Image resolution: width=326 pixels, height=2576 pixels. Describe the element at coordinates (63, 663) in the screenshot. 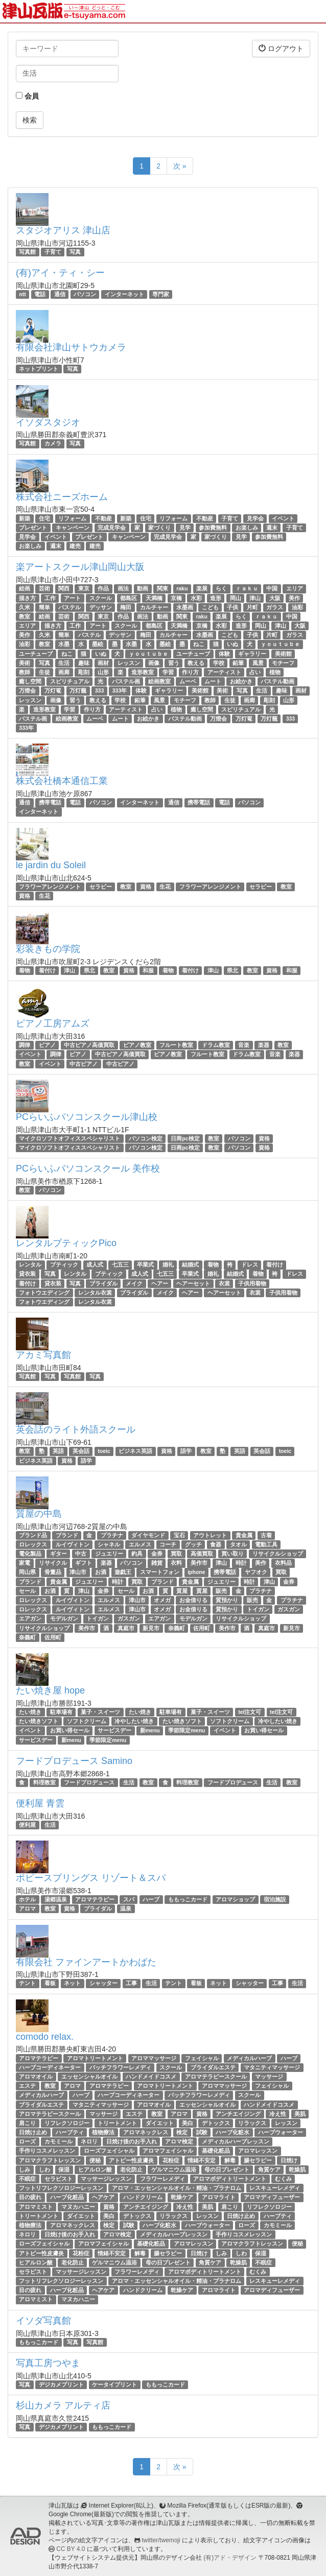

I see `生活` at that location.